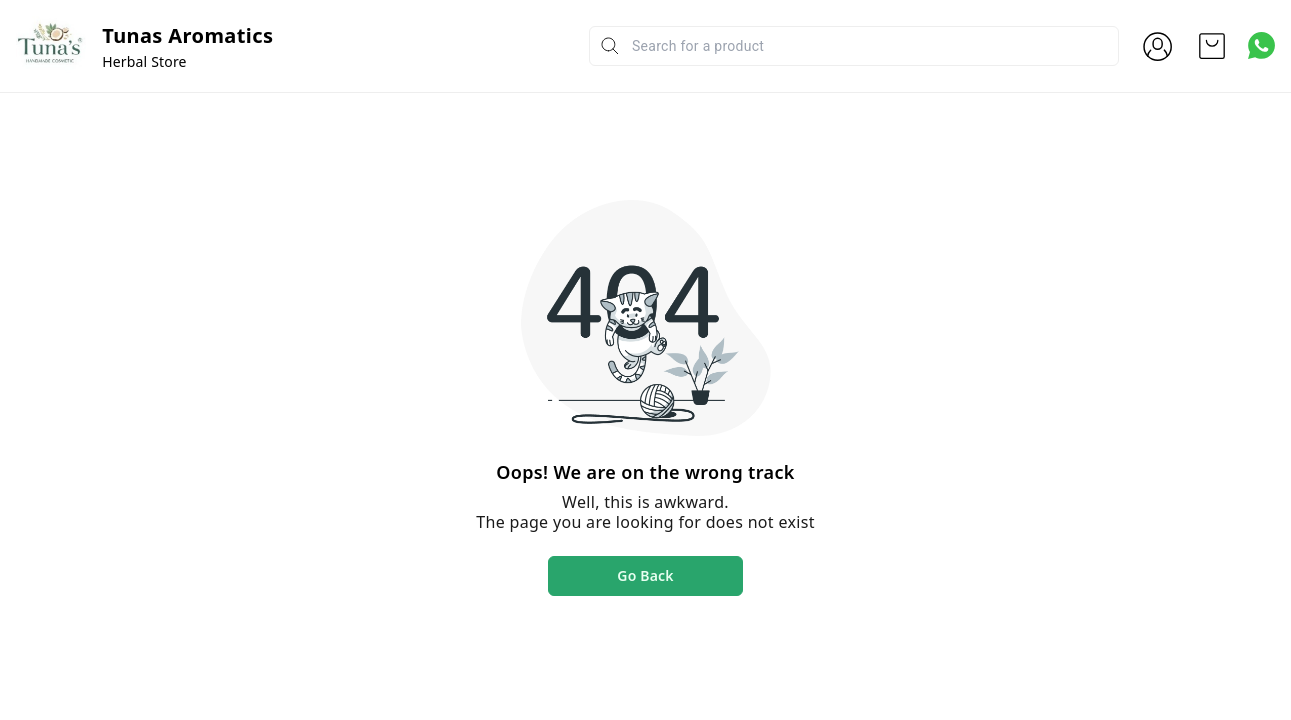 The width and height of the screenshot is (1291, 720). Describe the element at coordinates (645, 575) in the screenshot. I see `Go Back` at that location.